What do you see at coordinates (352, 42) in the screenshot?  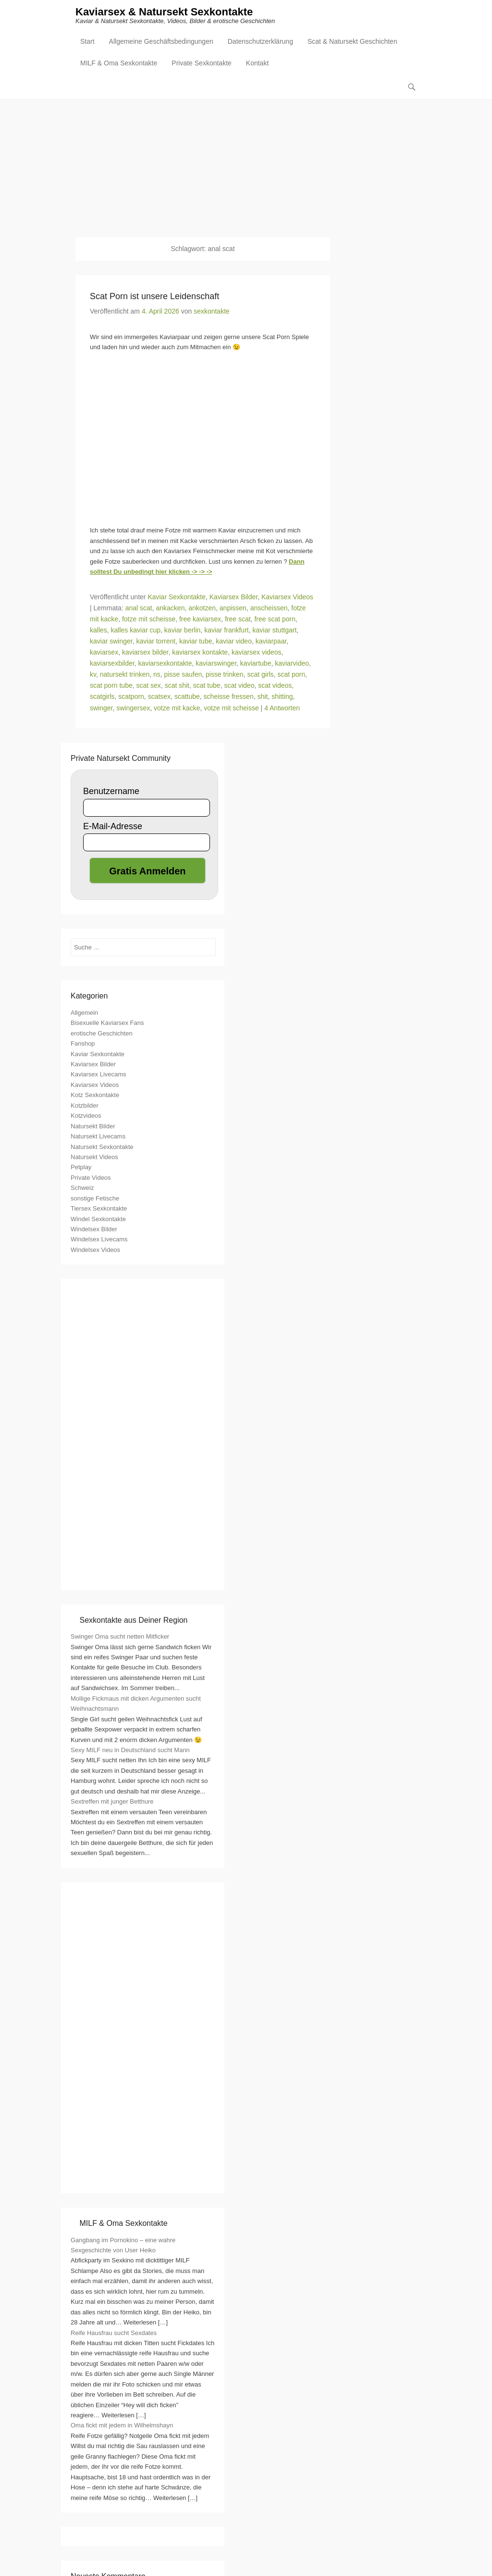 I see `Scat & Natursekt Geschichten` at bounding box center [352, 42].